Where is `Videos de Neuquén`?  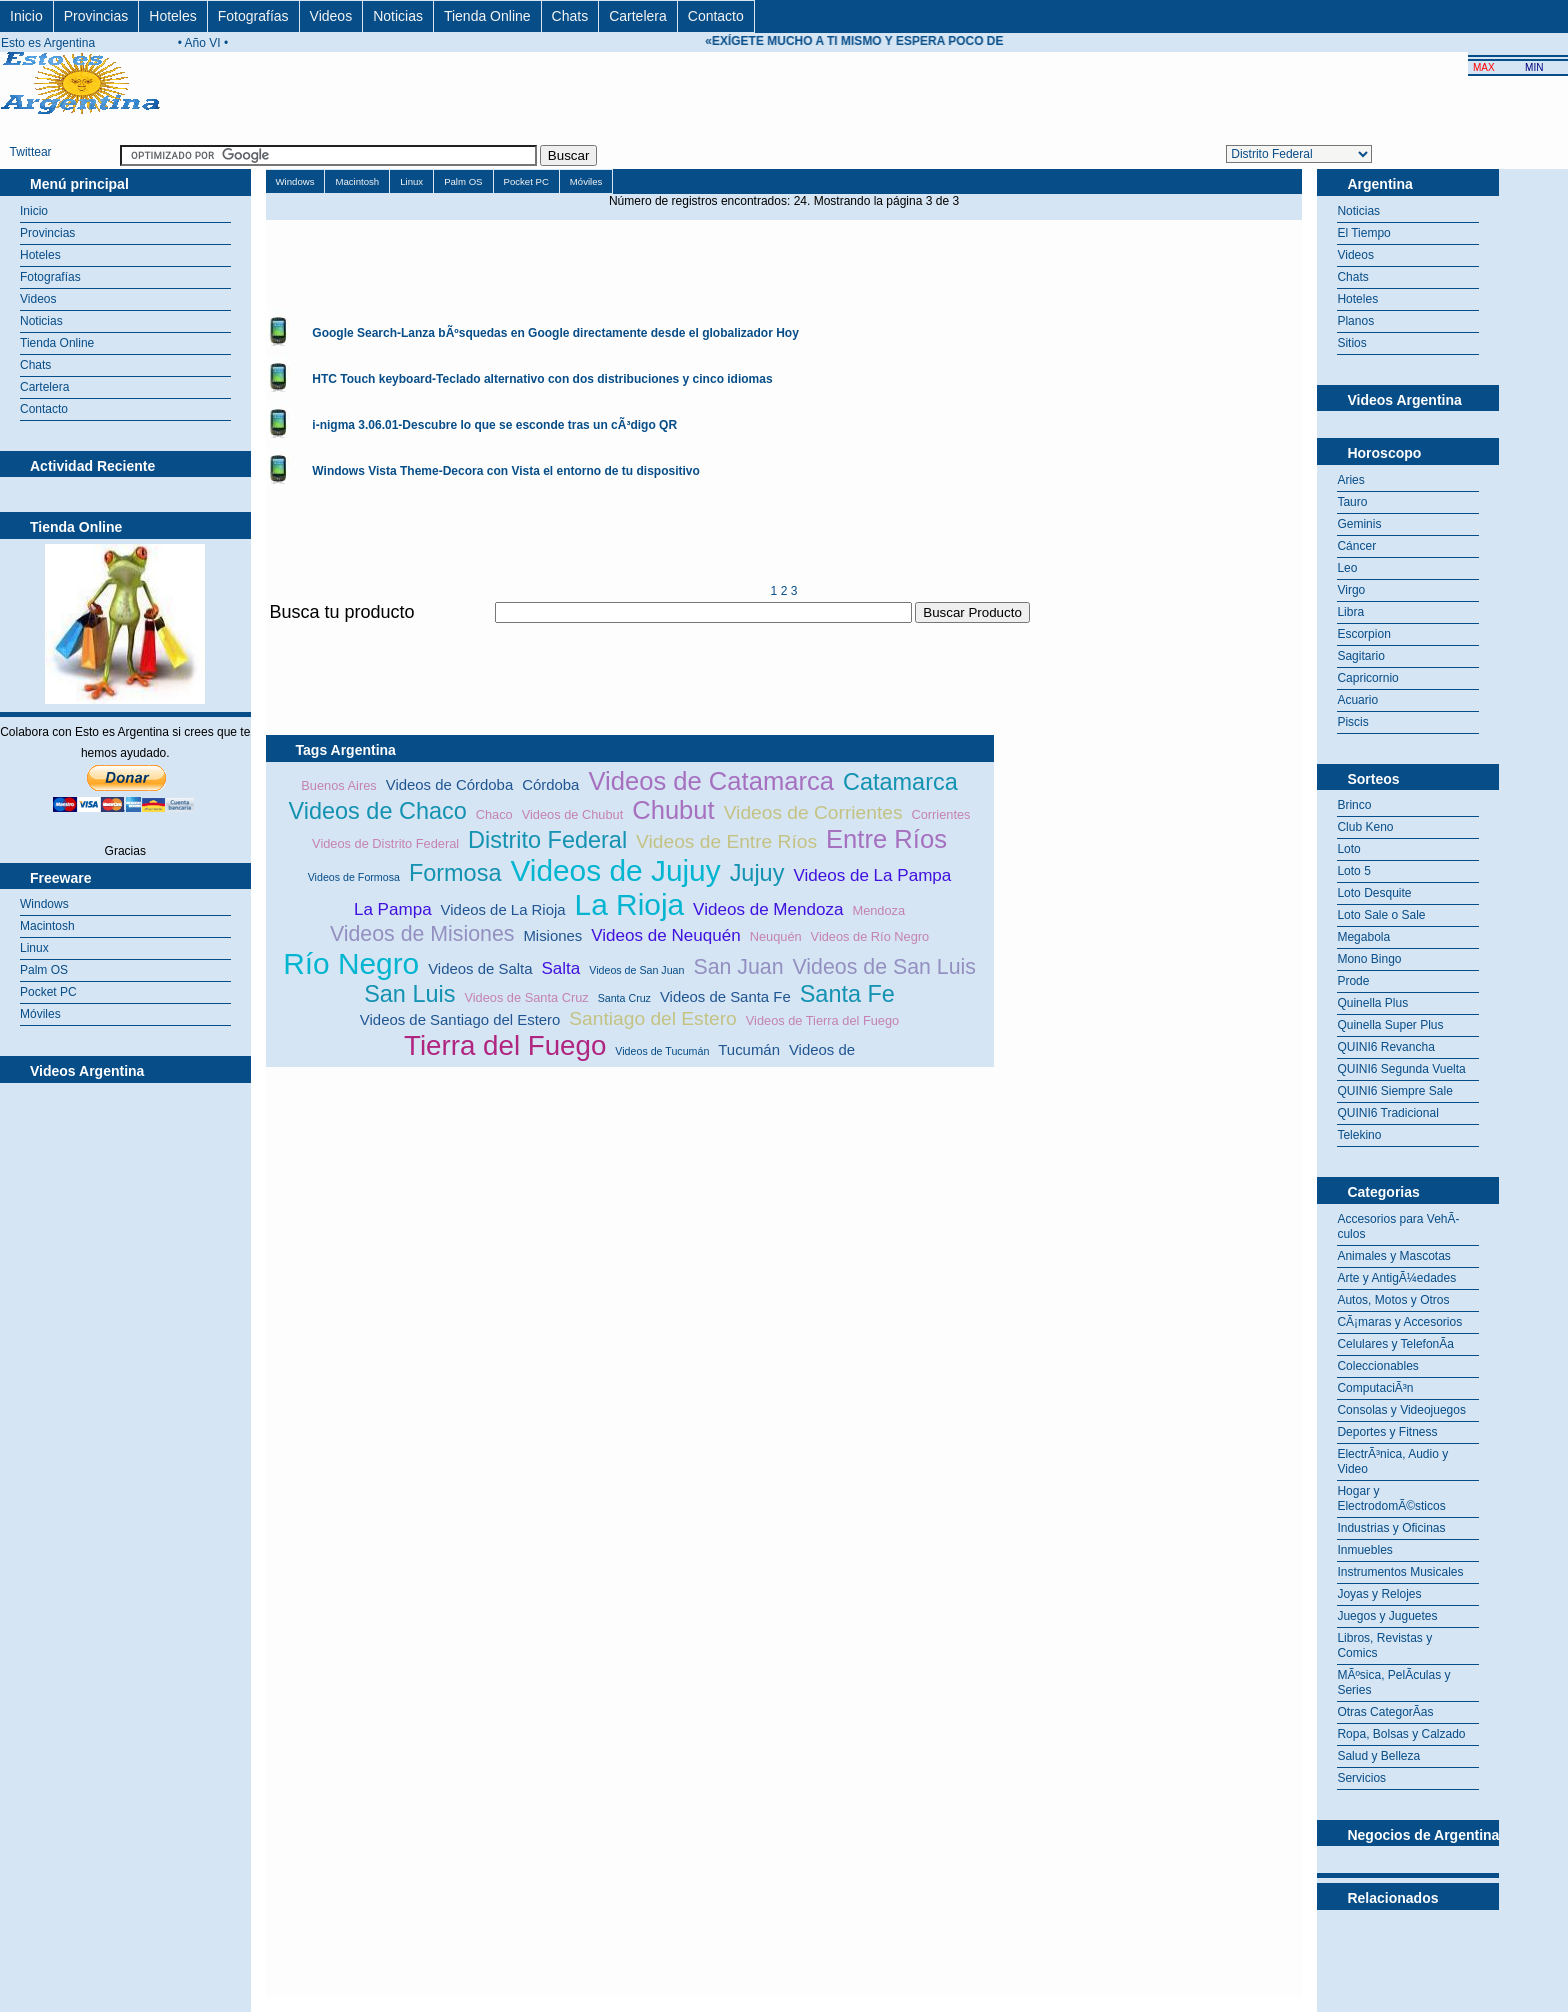 Videos de Neuquén is located at coordinates (665, 935).